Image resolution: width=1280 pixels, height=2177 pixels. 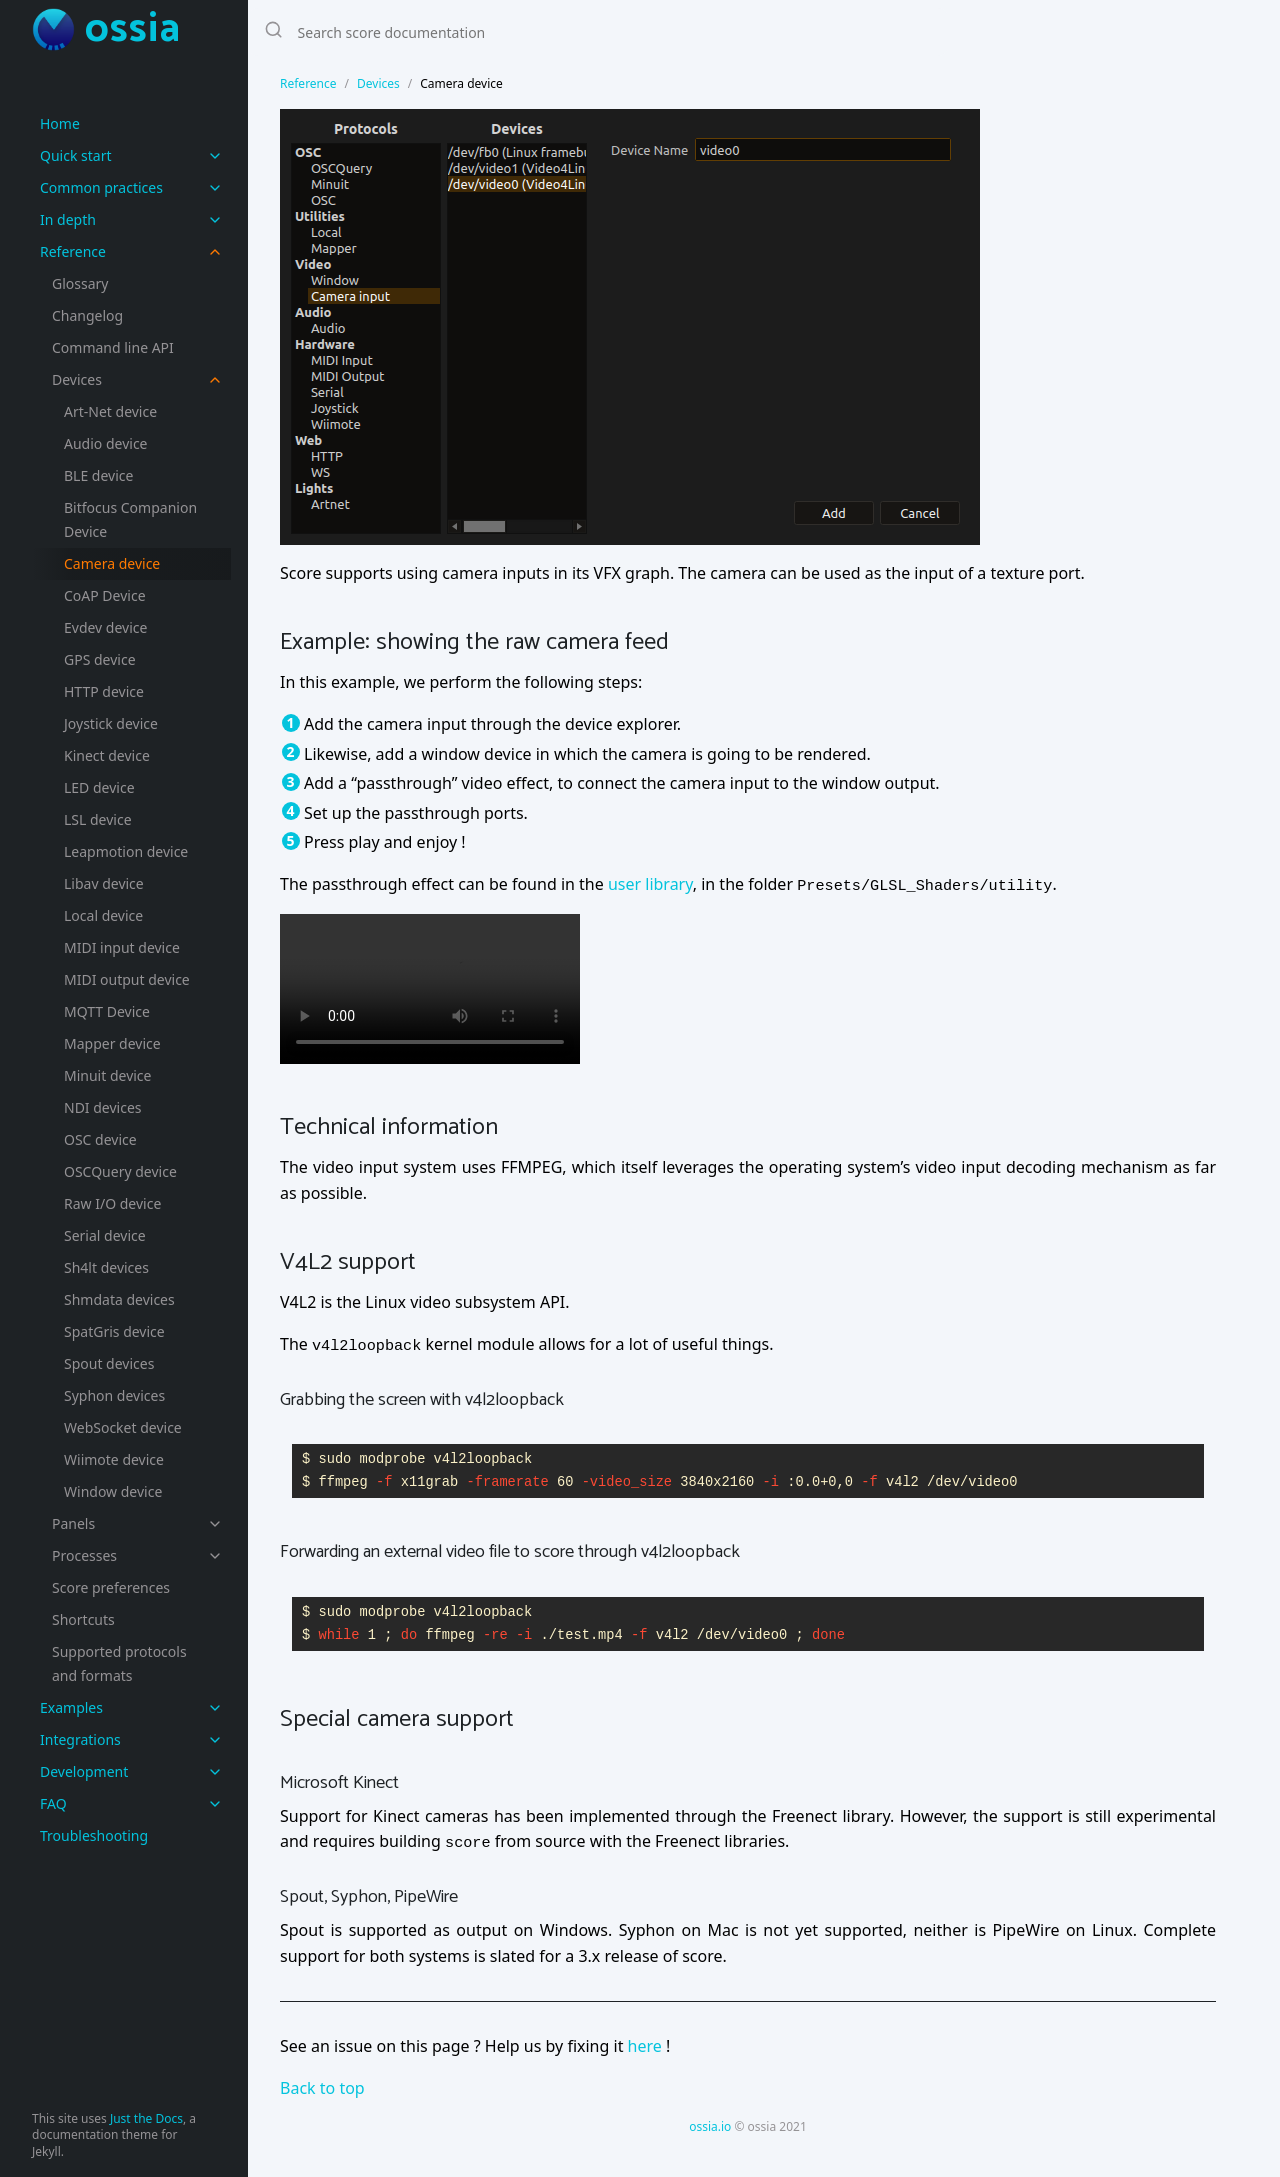 What do you see at coordinates (73, 251) in the screenshot?
I see `Reference` at bounding box center [73, 251].